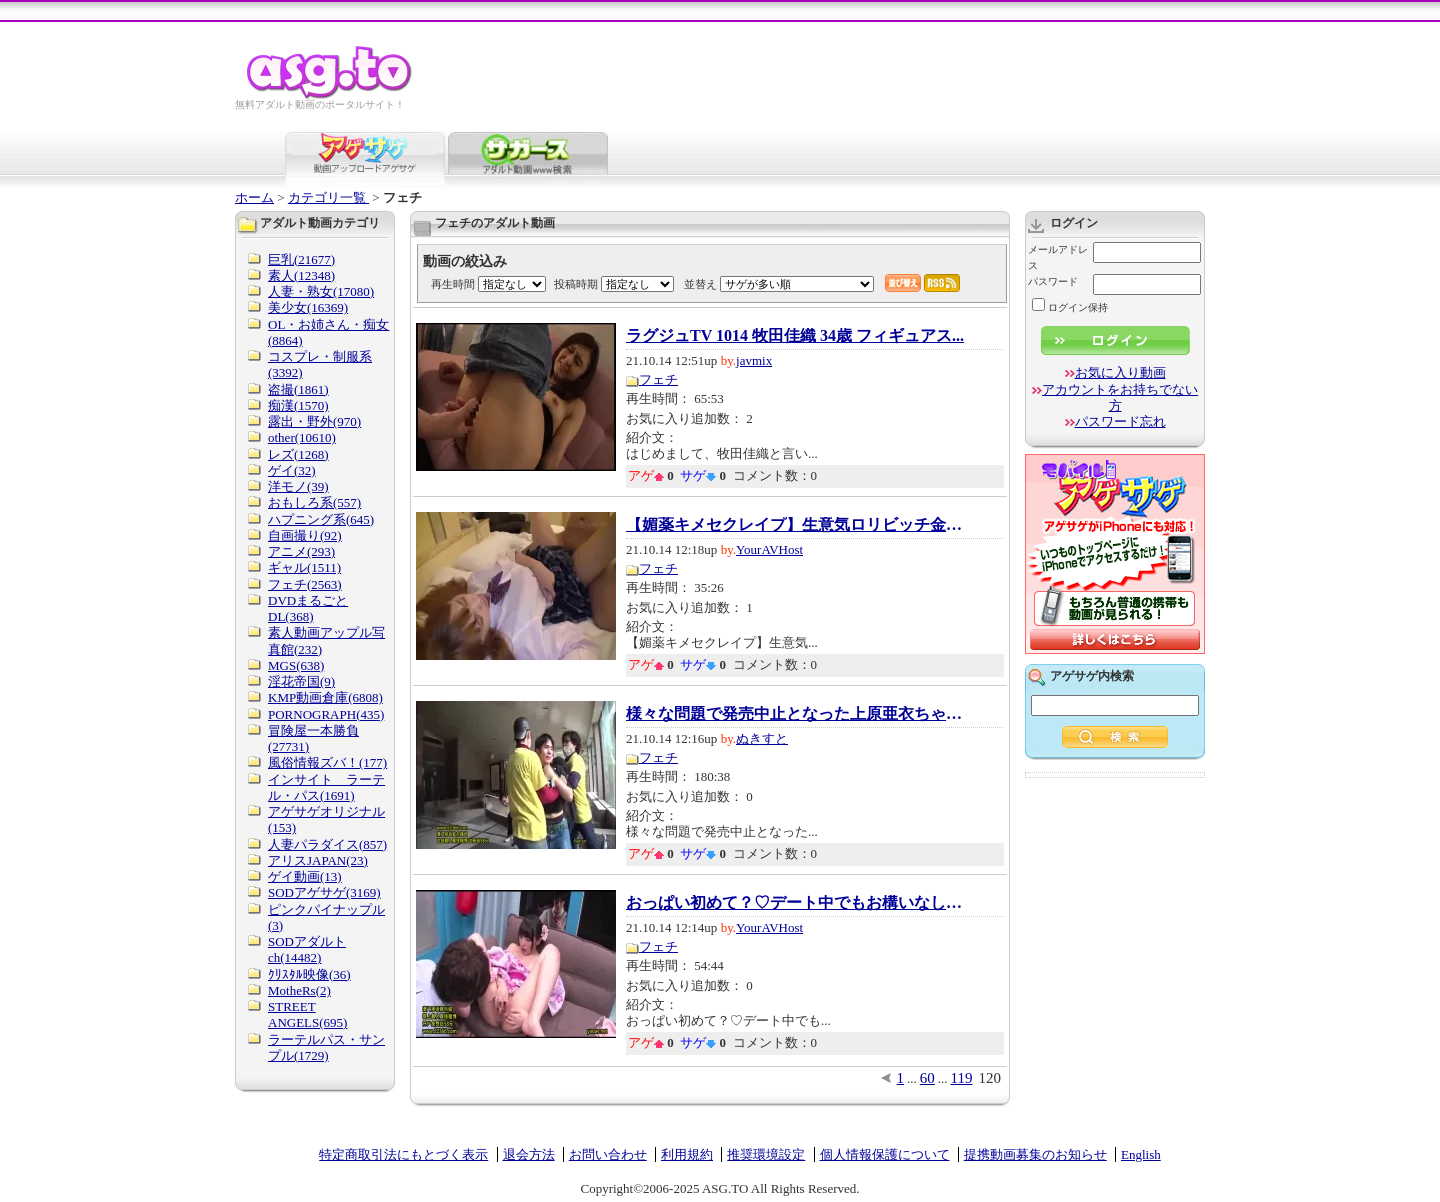 This screenshot has width=1440, height=1202. Describe the element at coordinates (298, 454) in the screenshot. I see `レズ(1268)` at that location.